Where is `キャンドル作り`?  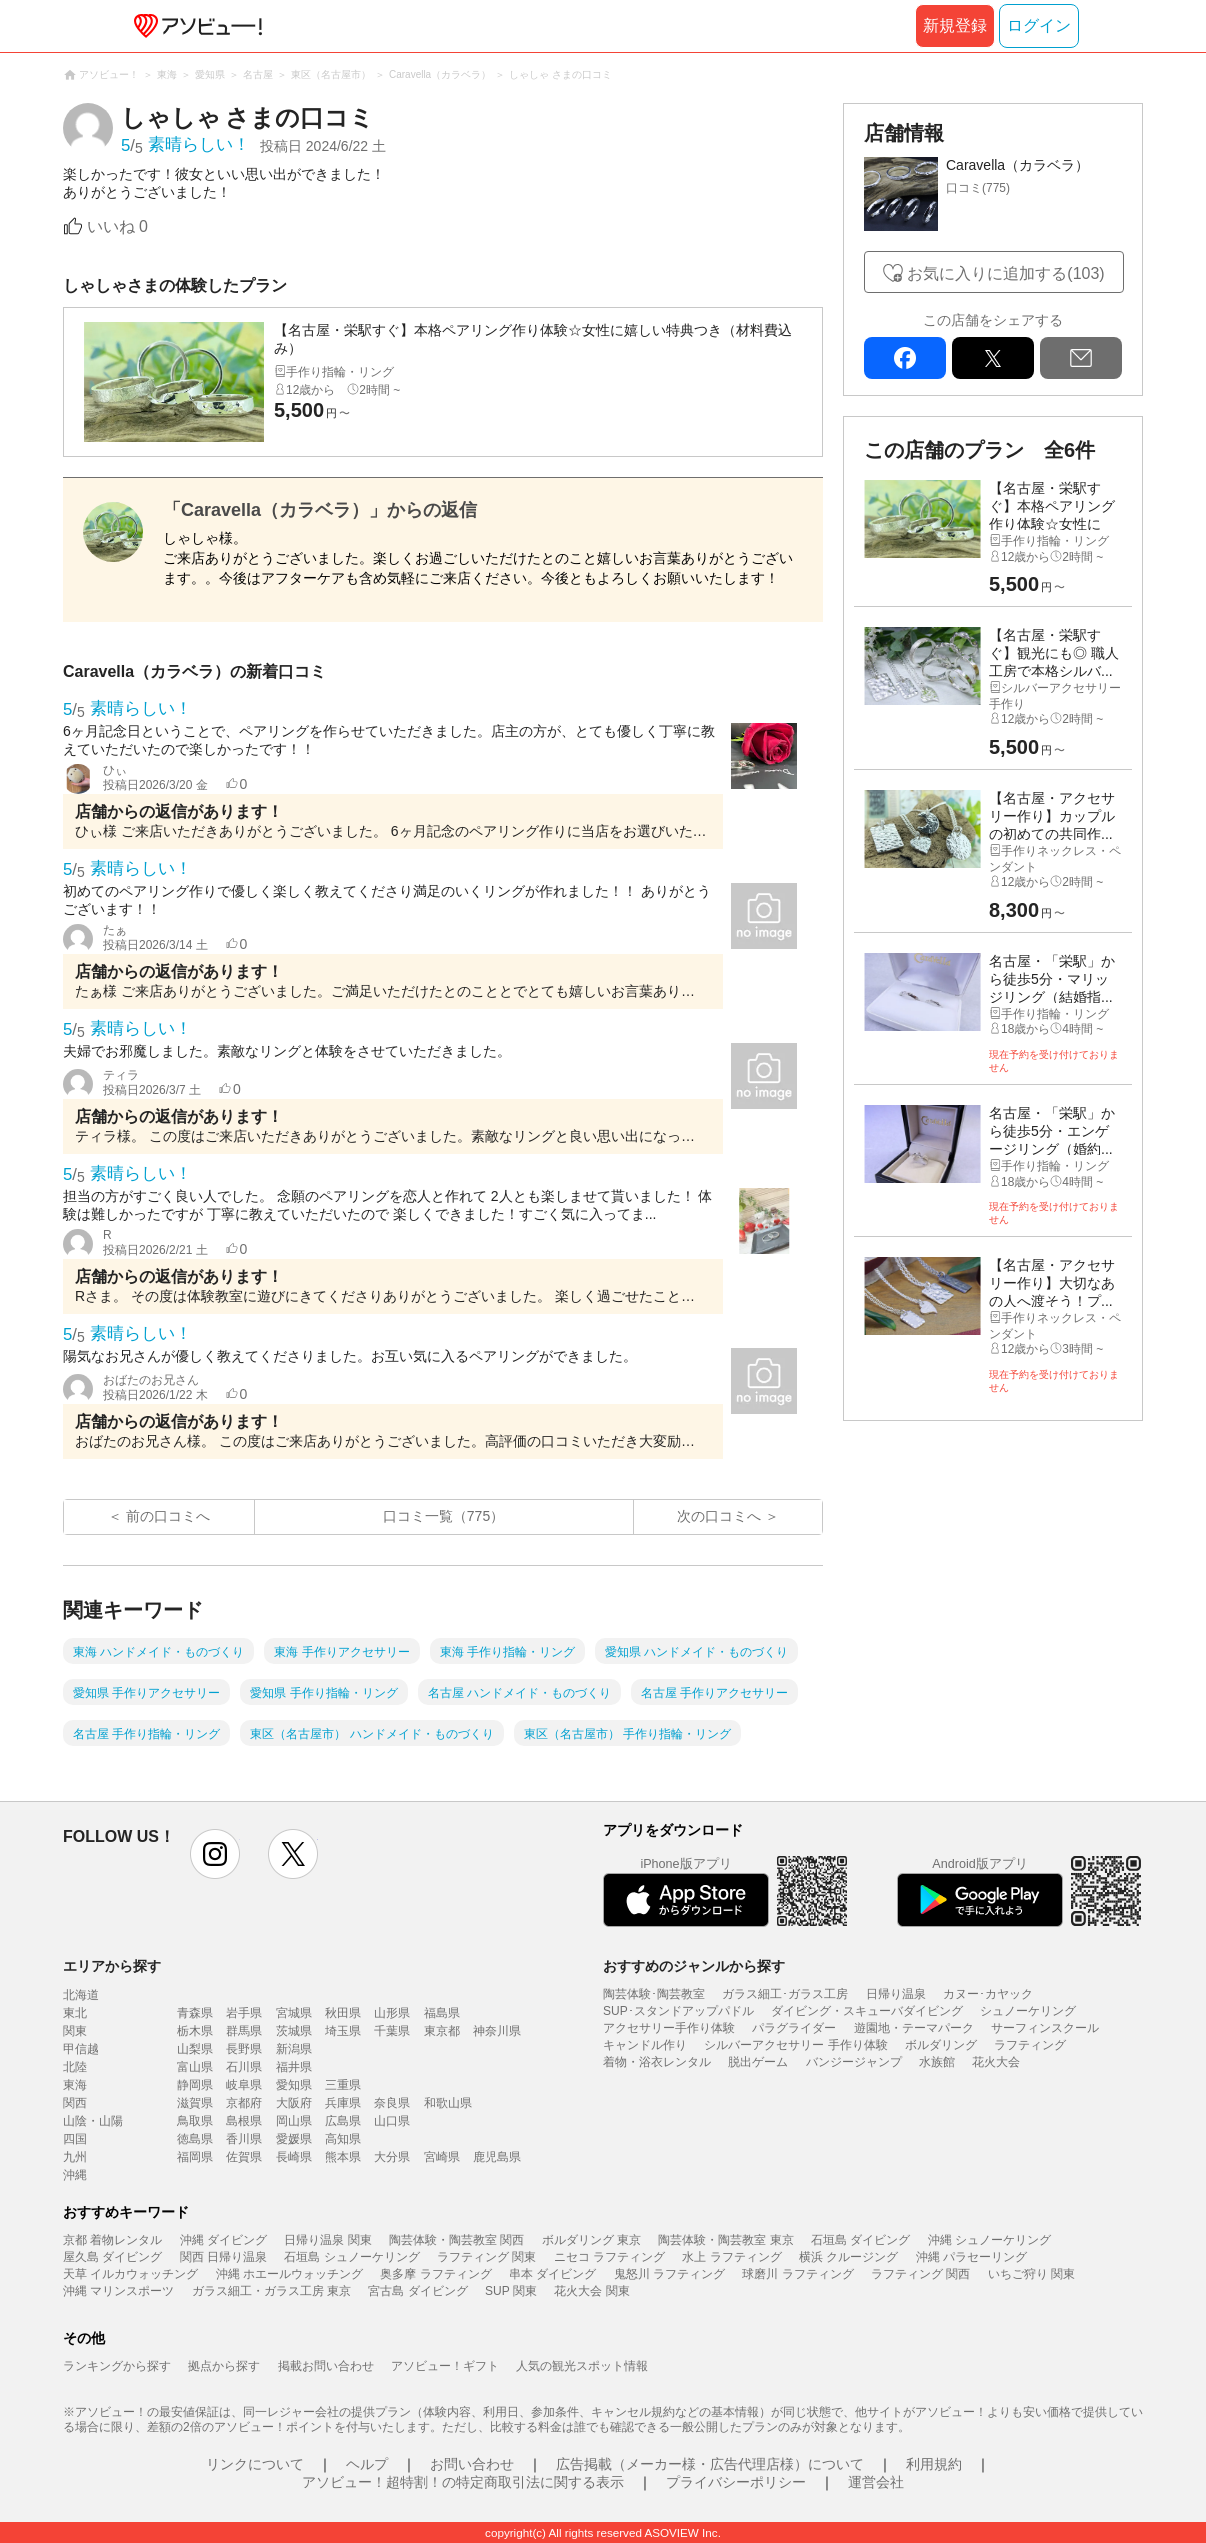
キャンドル作り is located at coordinates (645, 2045).